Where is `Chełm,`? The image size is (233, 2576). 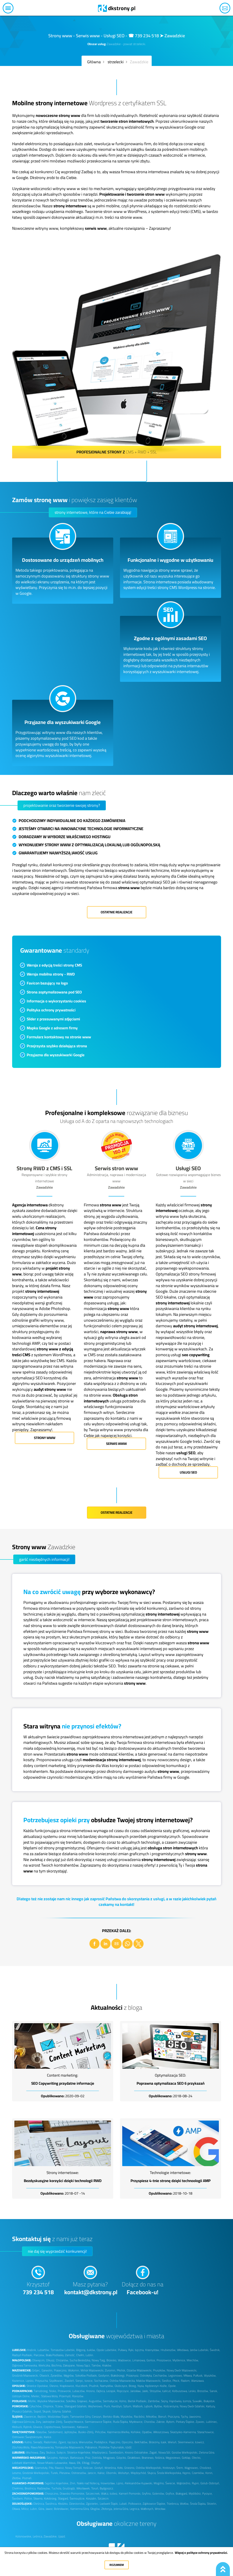
Chełm, is located at coordinates (80, 2355).